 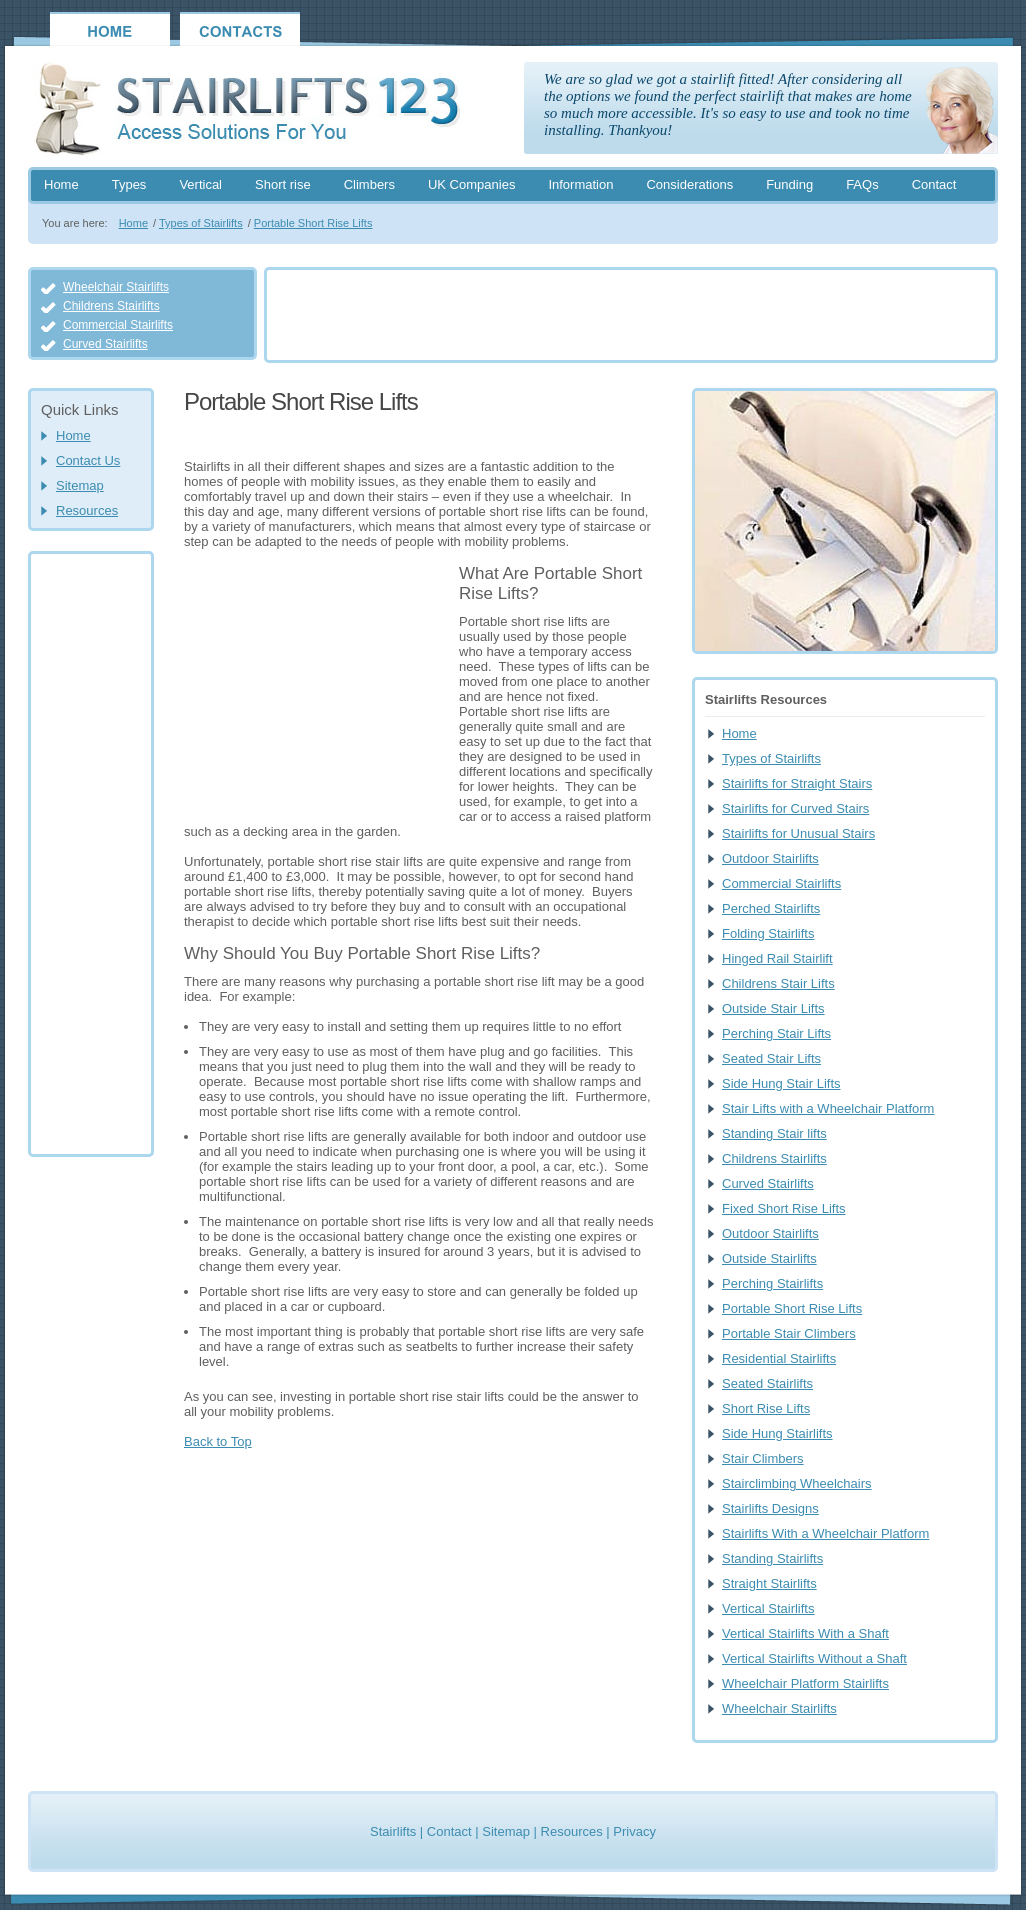 I want to click on Vertical Stairlifts Without a Shaft, so click(x=814, y=1658).